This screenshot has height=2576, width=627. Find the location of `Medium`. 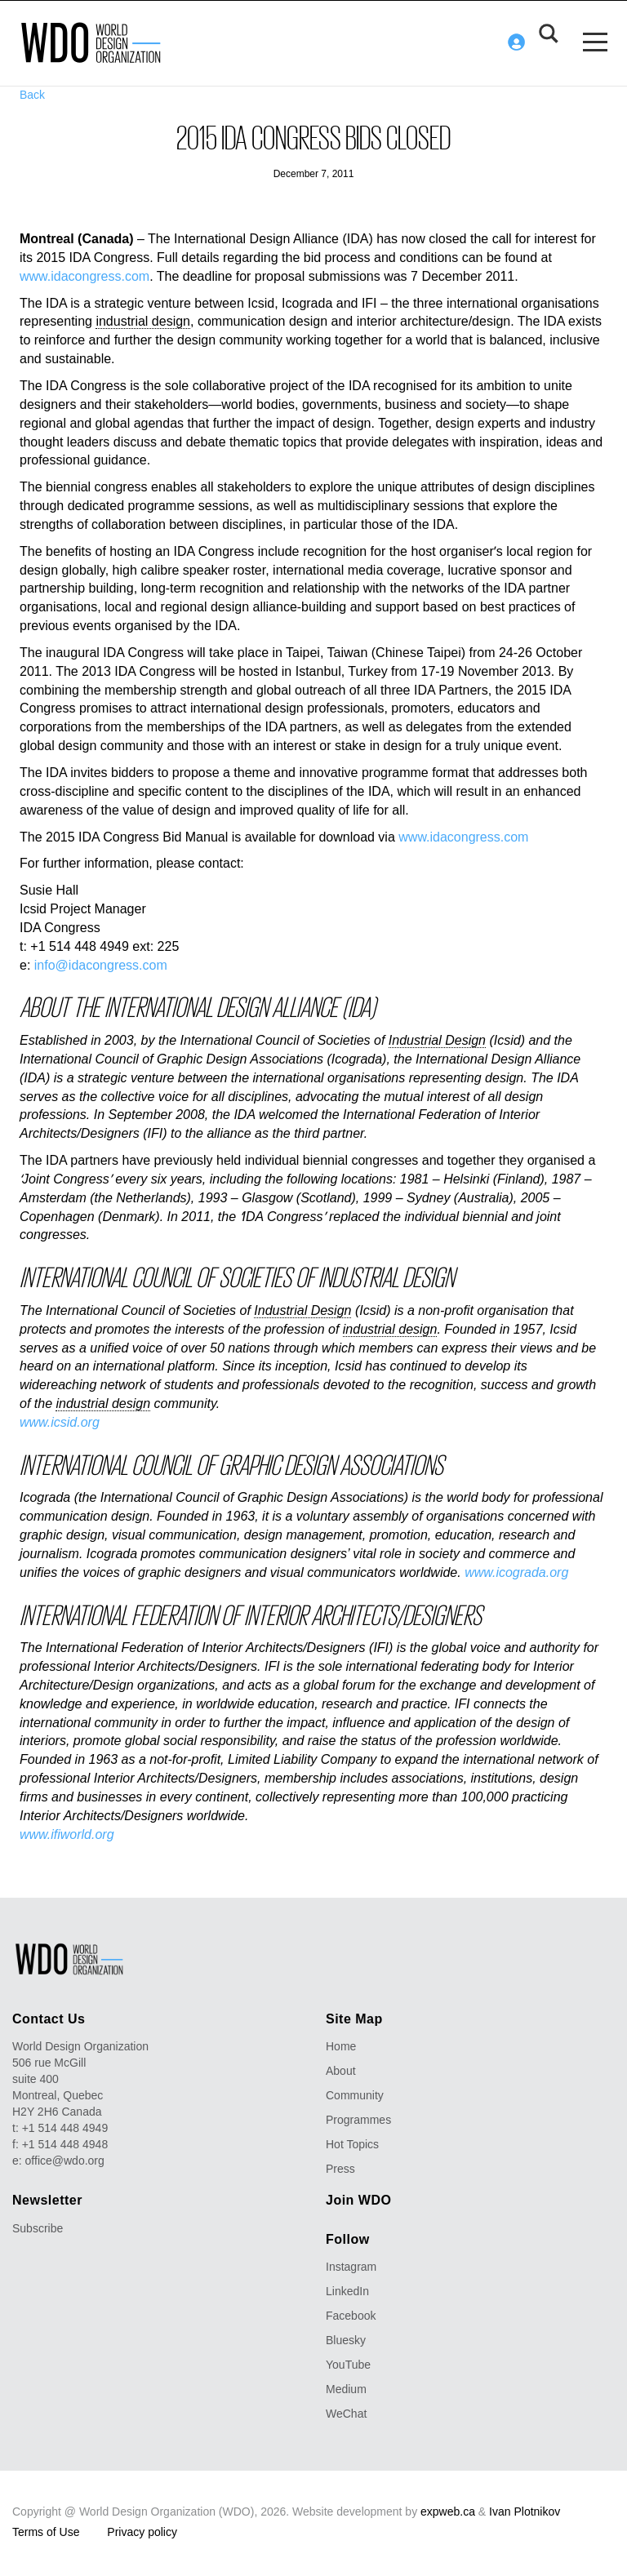

Medium is located at coordinates (346, 2388).